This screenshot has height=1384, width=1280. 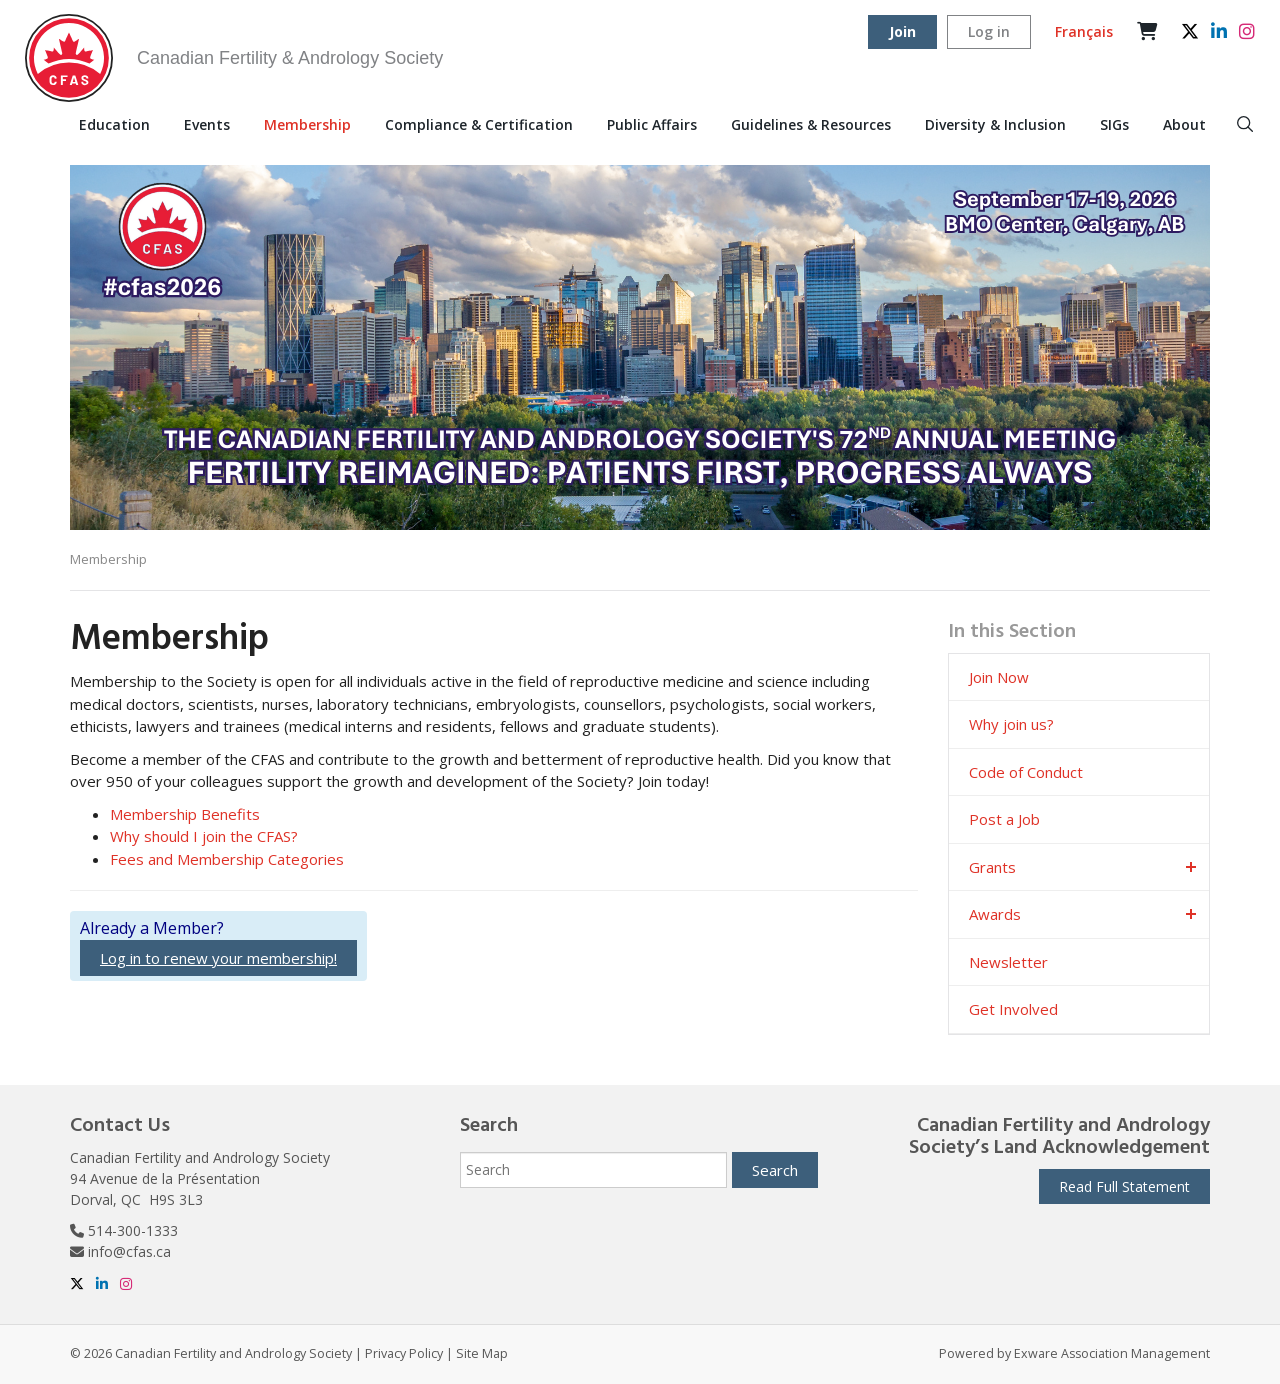 I want to click on Compliance & Certification, so click(x=479, y=124).